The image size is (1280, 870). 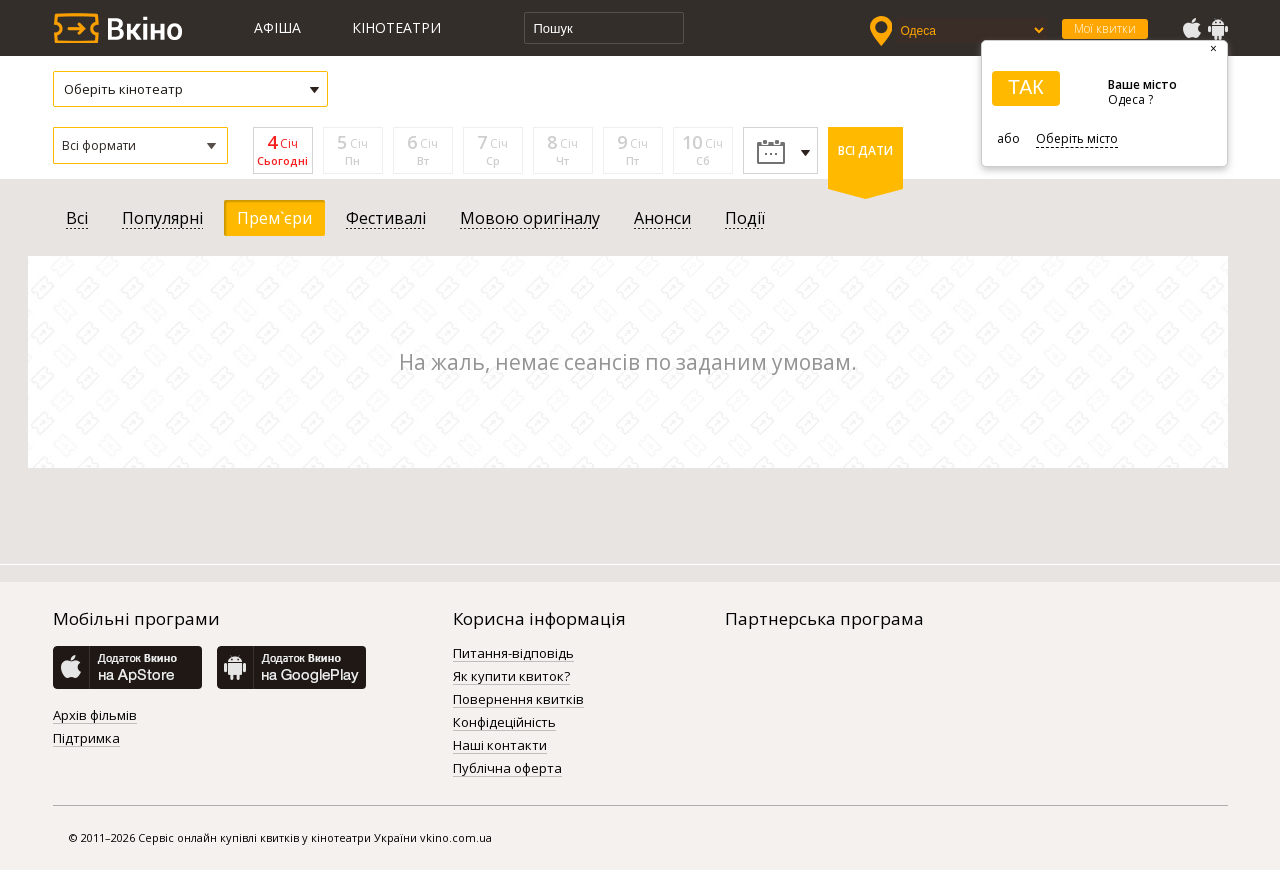 I want to click on GooglePlay, so click(x=1218, y=29).